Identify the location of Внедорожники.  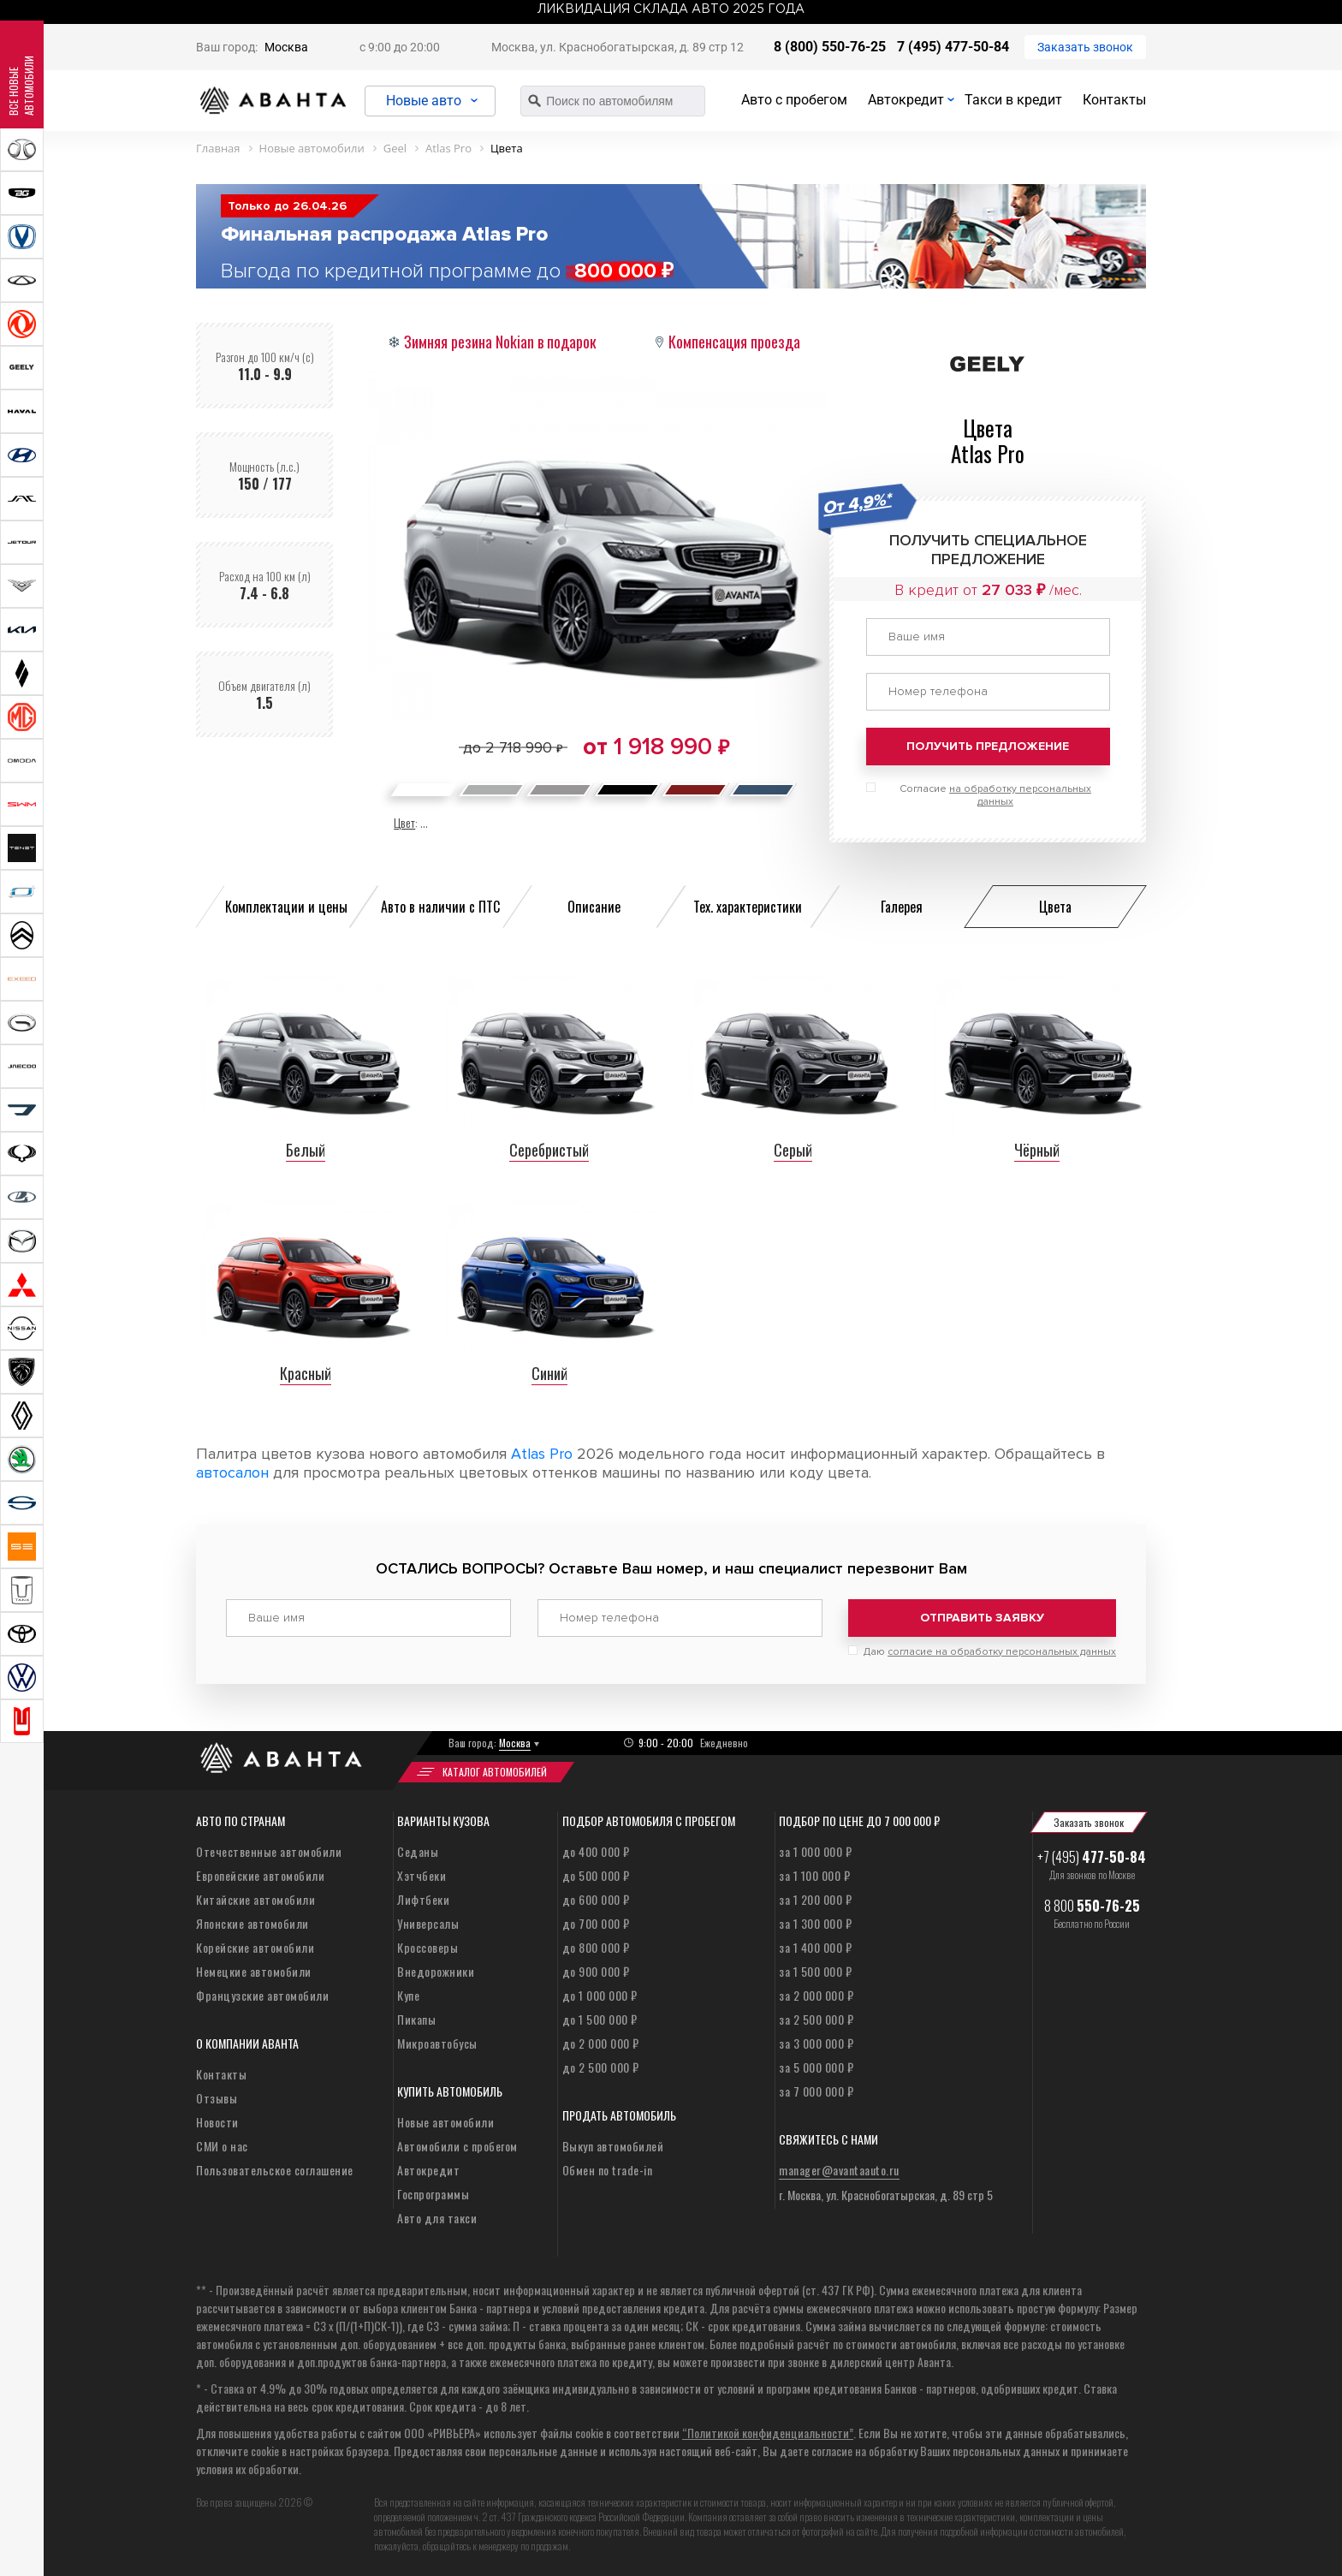
(435, 1969).